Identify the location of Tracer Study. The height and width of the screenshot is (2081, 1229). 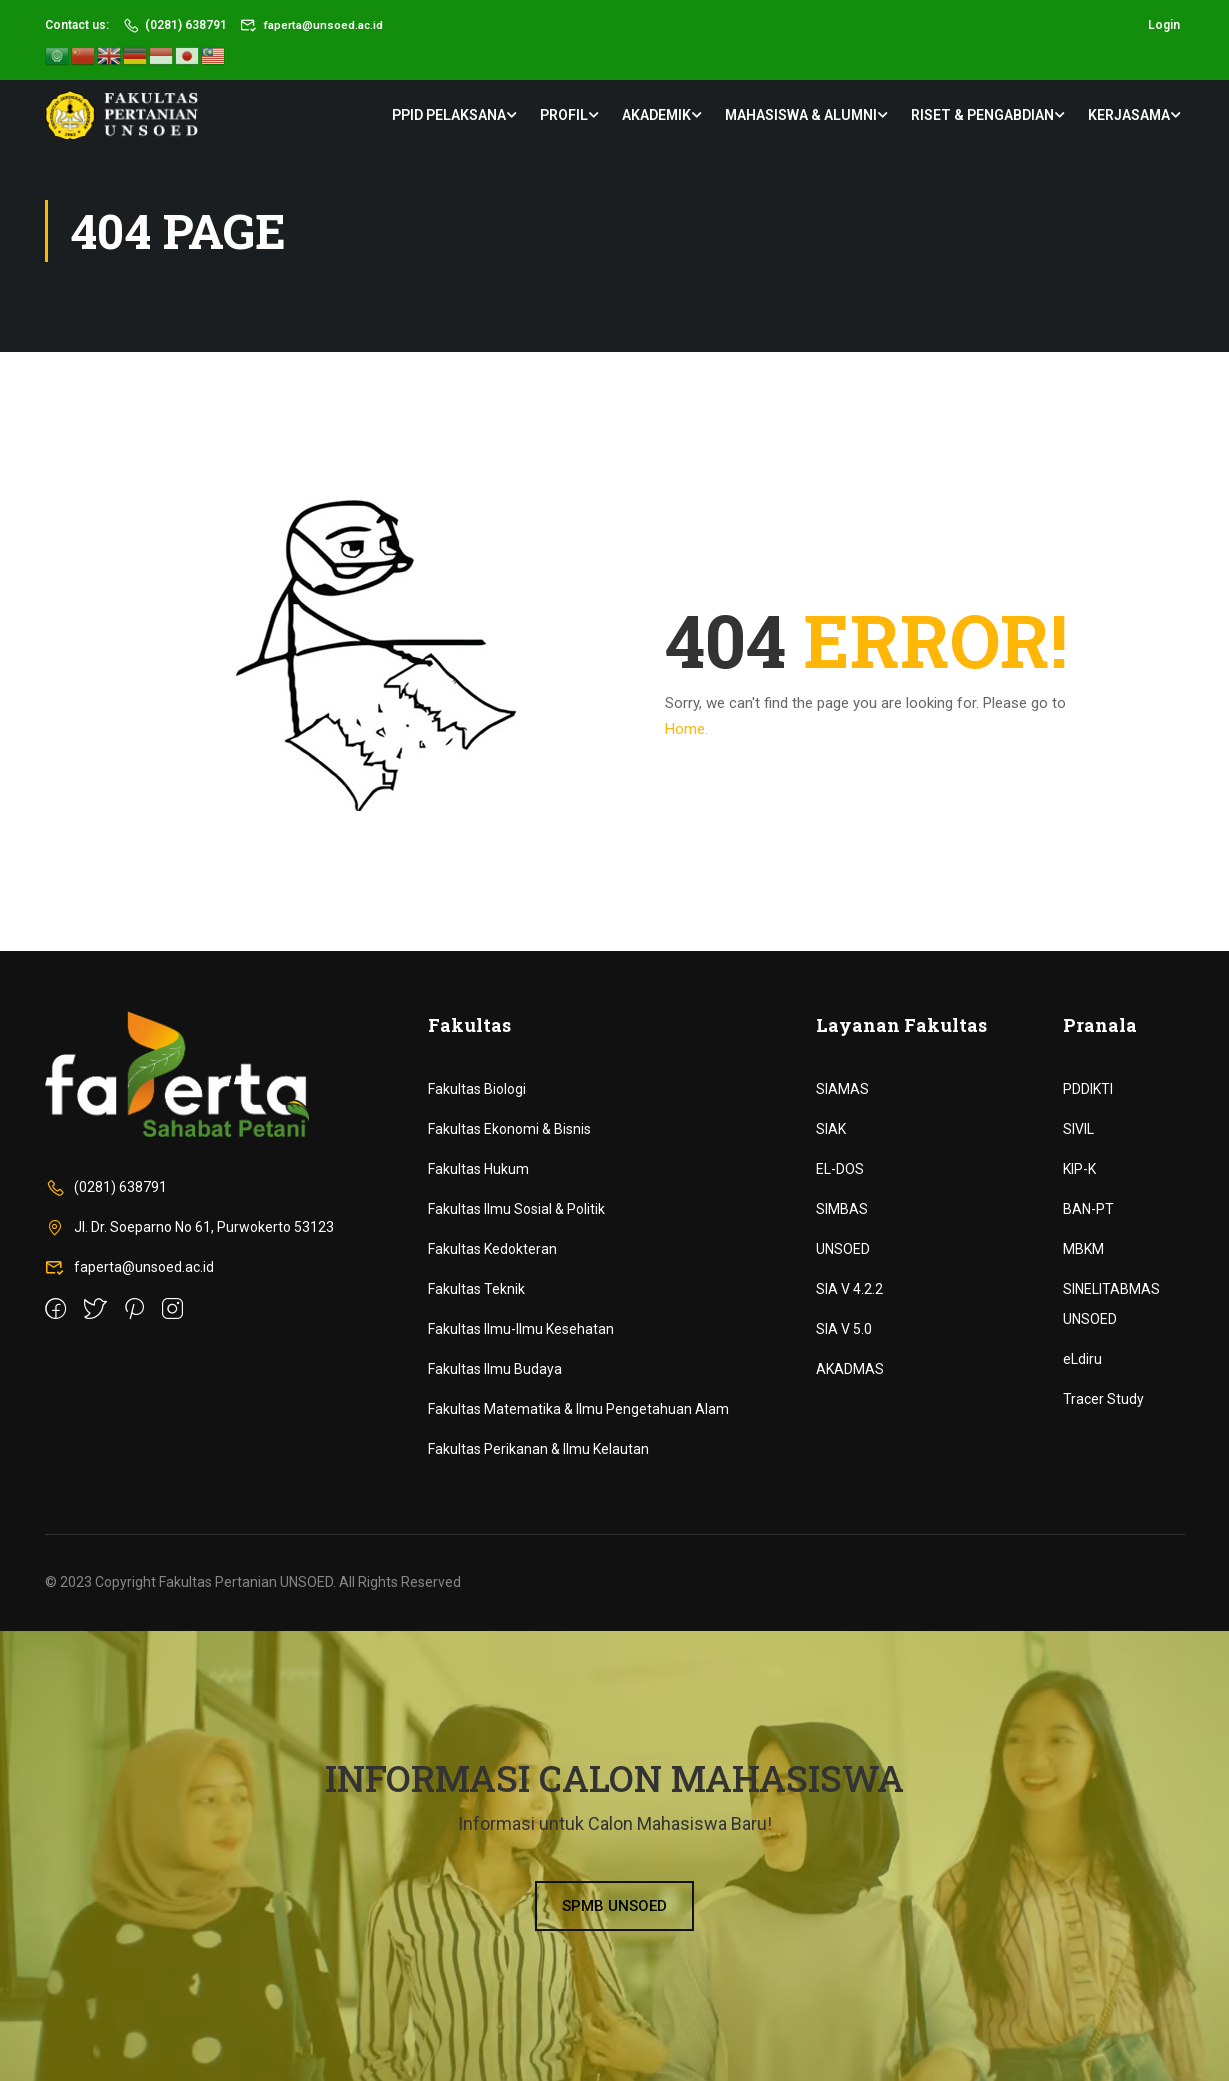
(1103, 1399).